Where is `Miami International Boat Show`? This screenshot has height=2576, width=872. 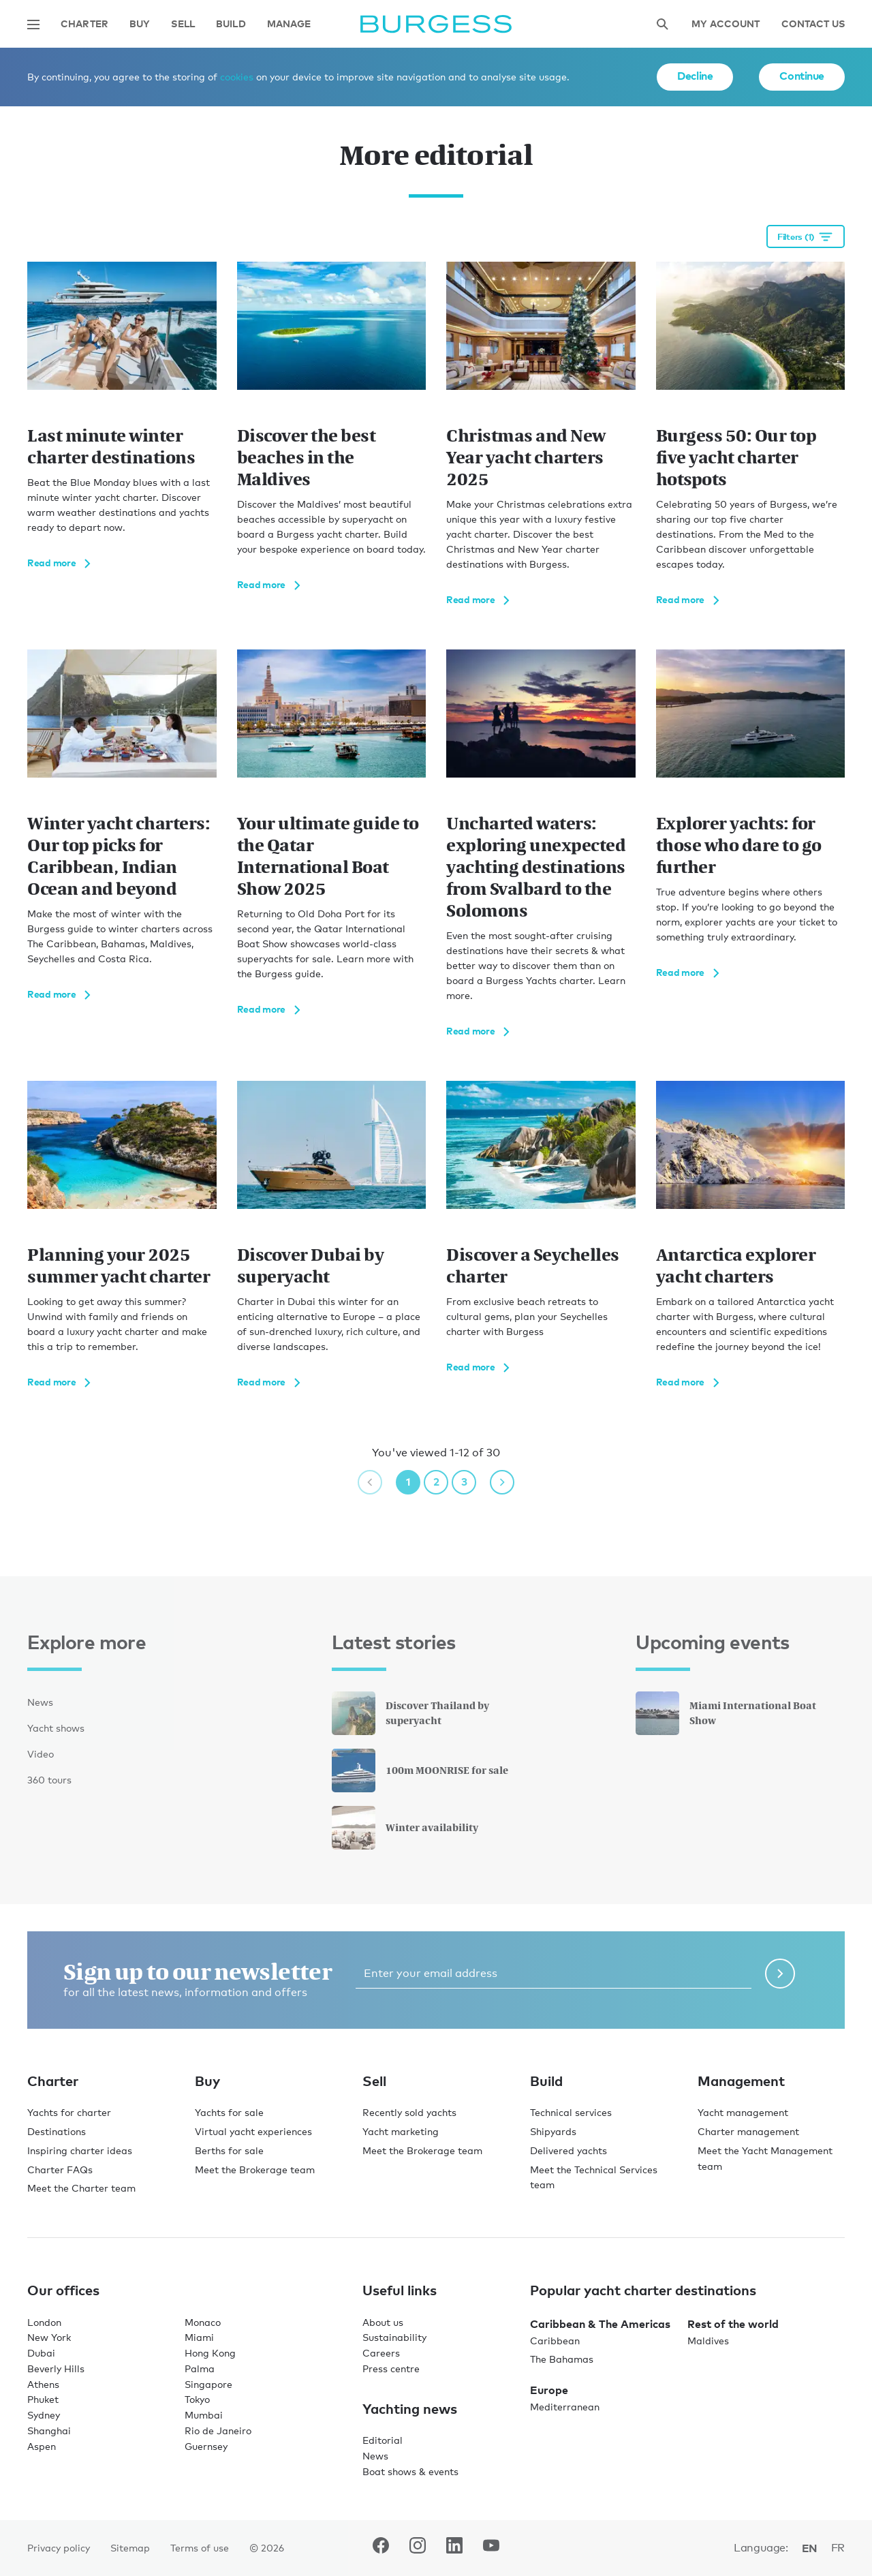
Miami International Boat Show is located at coordinates (726, 1713).